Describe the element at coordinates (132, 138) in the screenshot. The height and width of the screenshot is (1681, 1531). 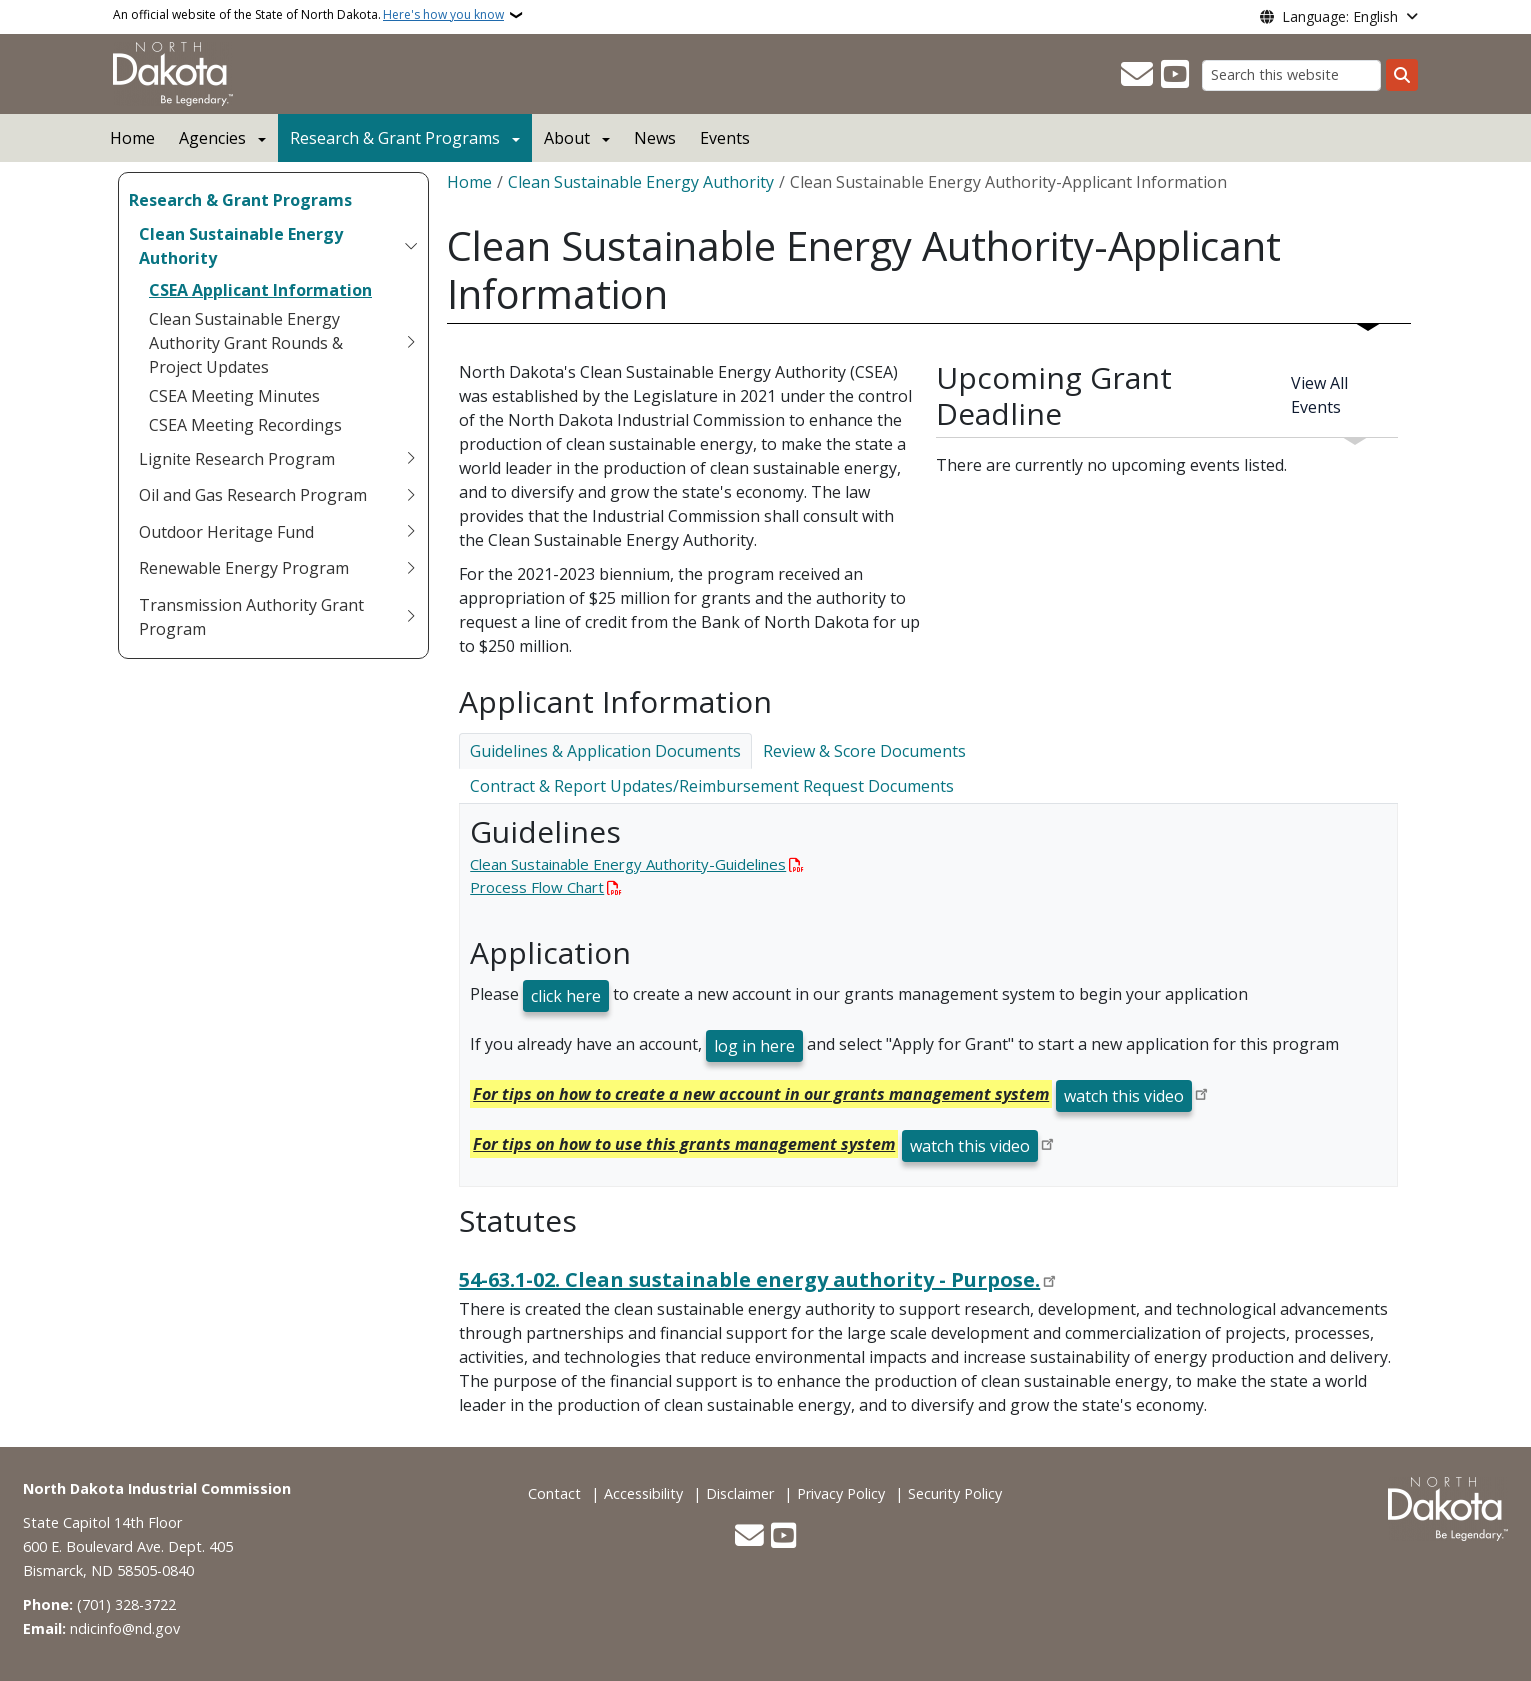
I see `Home` at that location.